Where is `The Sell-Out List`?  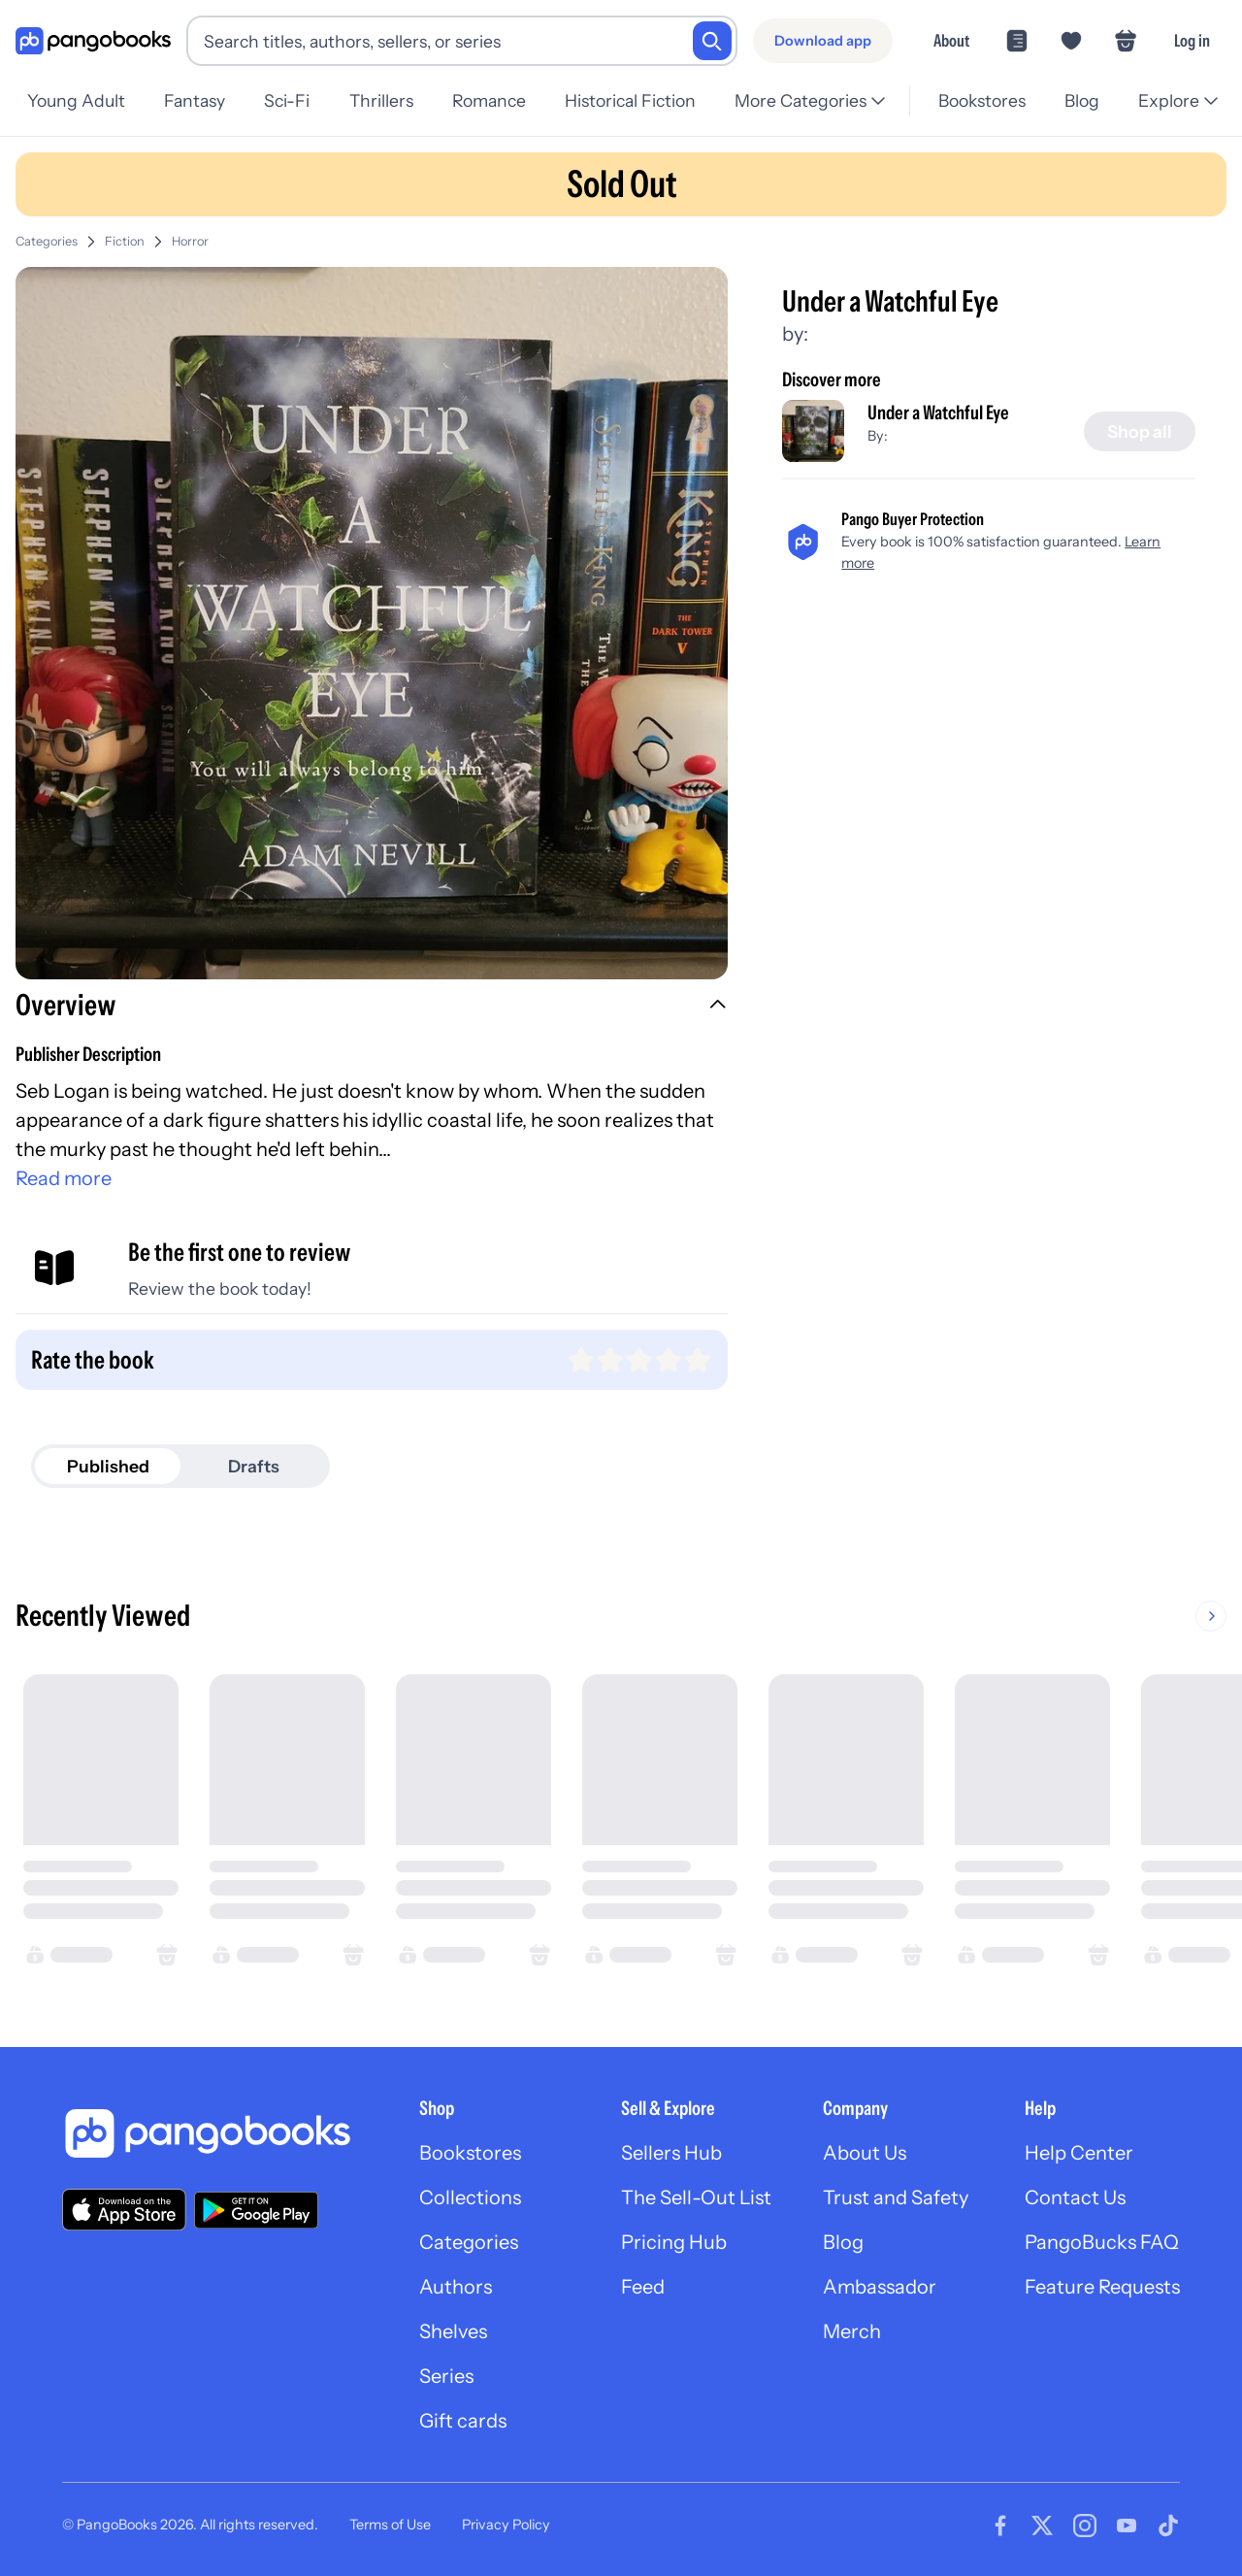
The Sell-Out List is located at coordinates (696, 2197).